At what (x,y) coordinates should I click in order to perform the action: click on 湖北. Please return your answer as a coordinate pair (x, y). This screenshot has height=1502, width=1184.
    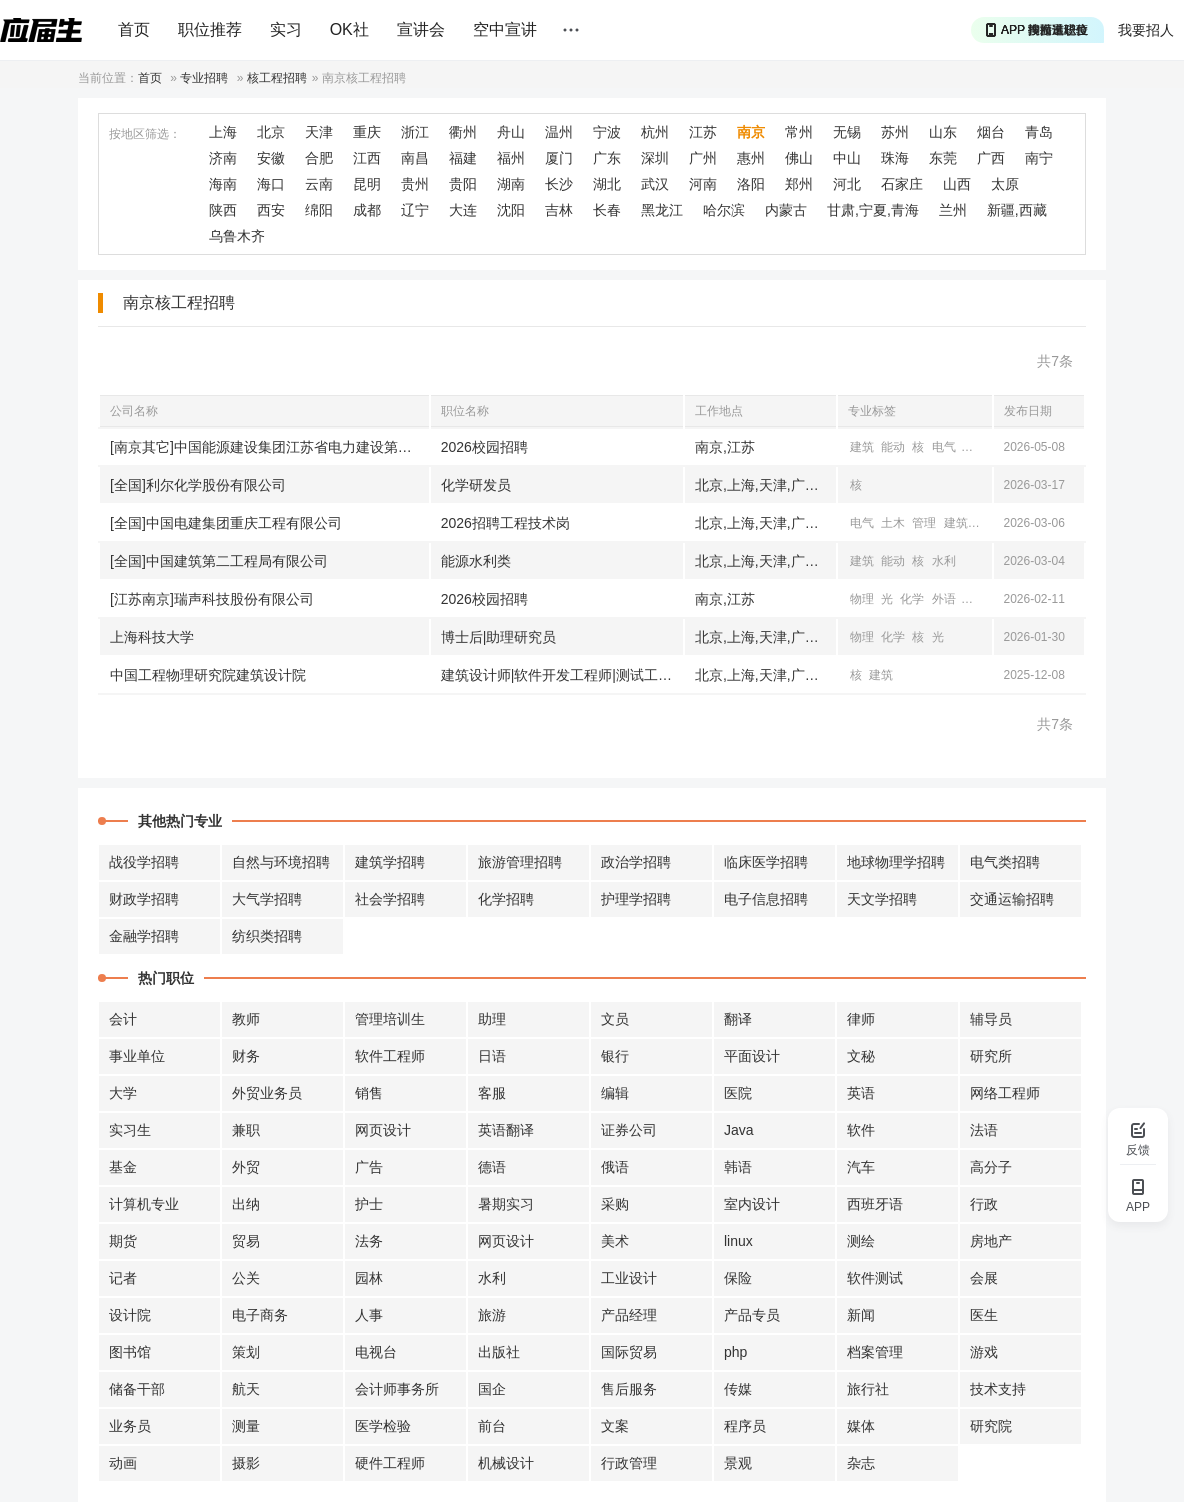
    Looking at the image, I should click on (607, 184).